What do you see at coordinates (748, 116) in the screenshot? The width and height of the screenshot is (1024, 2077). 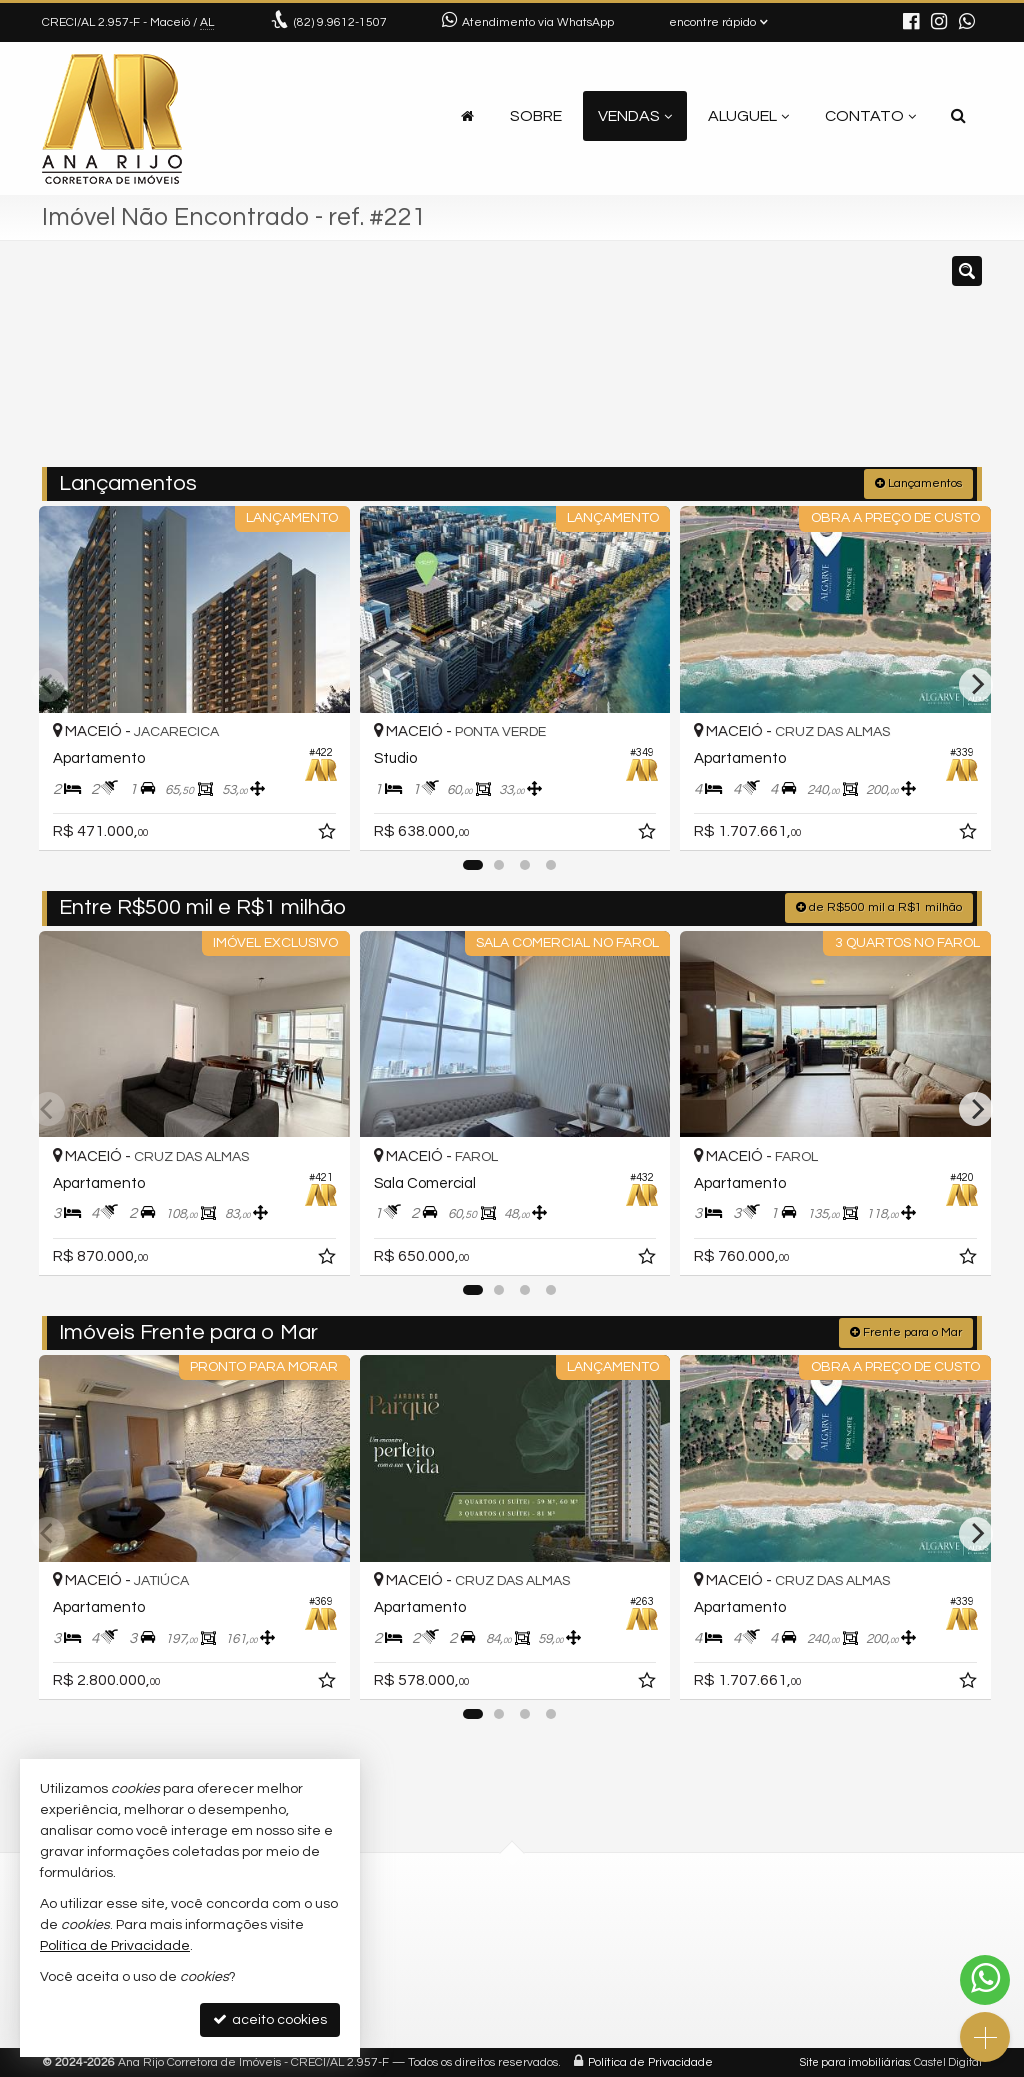 I see `Aluguel` at bounding box center [748, 116].